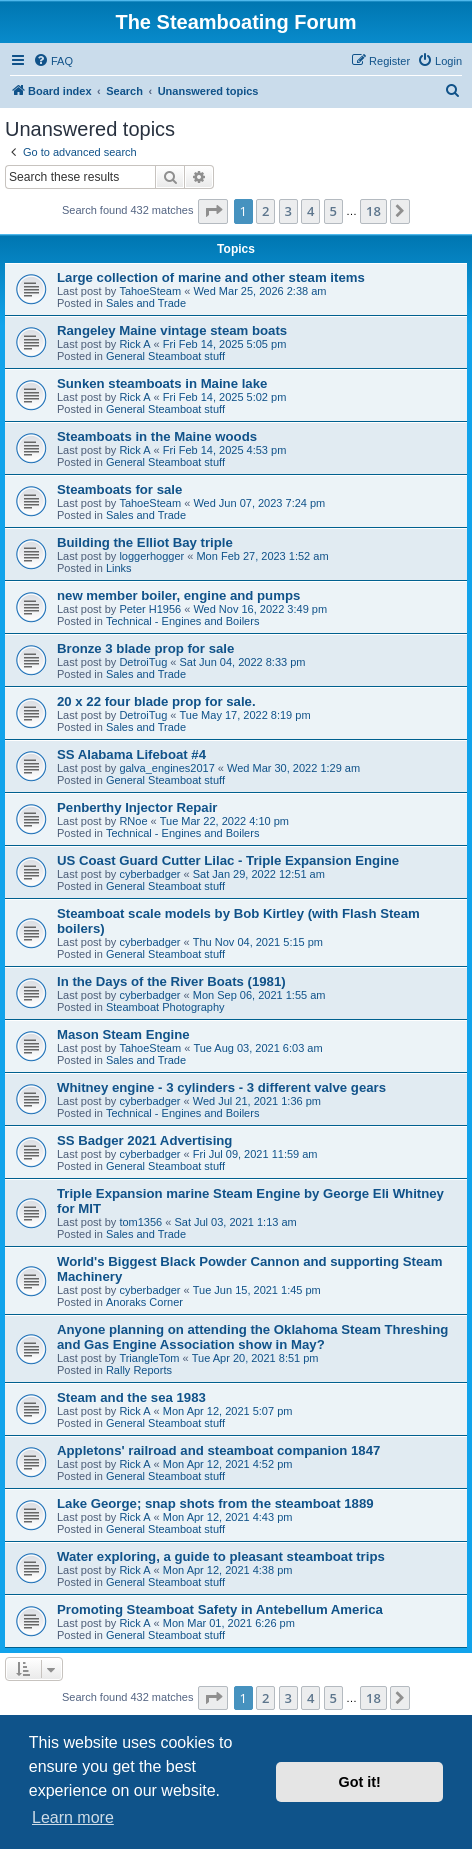  Describe the element at coordinates (162, 383) in the screenshot. I see `Sunken steamboats in Maine lake` at that location.